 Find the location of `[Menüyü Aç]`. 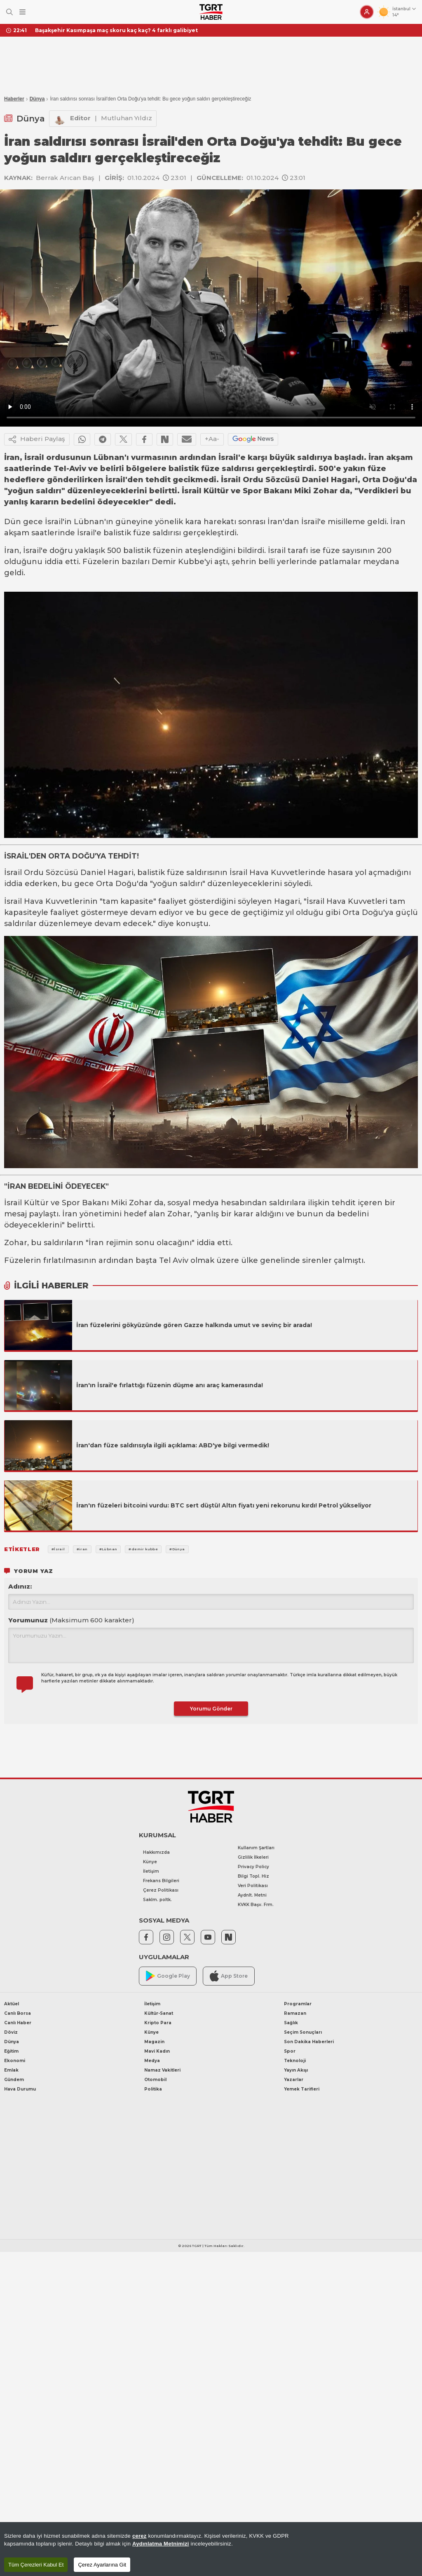

[Menüyü Aç] is located at coordinates (22, 12).